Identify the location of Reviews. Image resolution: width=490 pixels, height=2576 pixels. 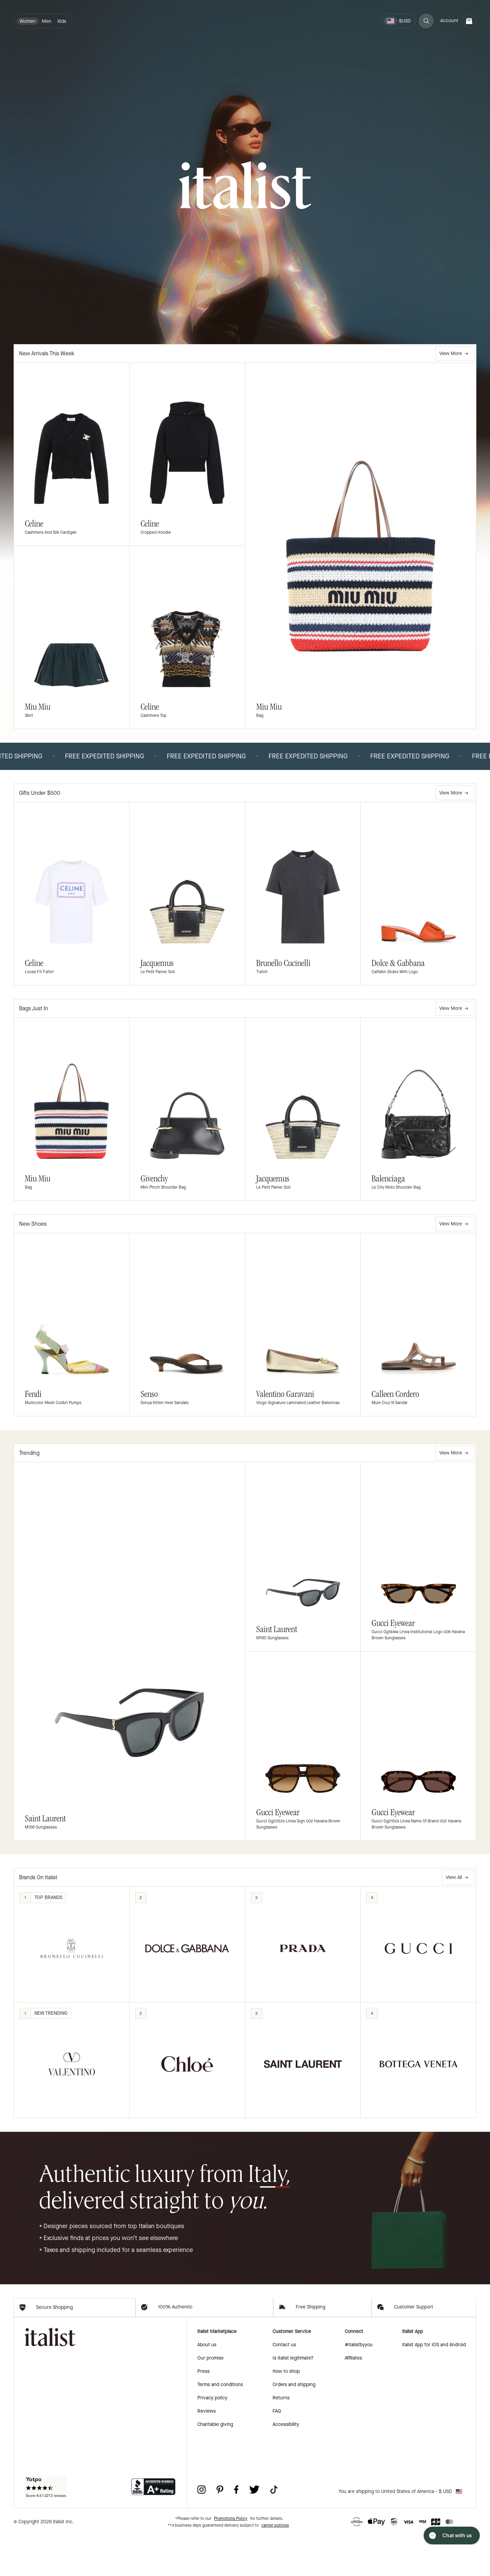
(206, 2451).